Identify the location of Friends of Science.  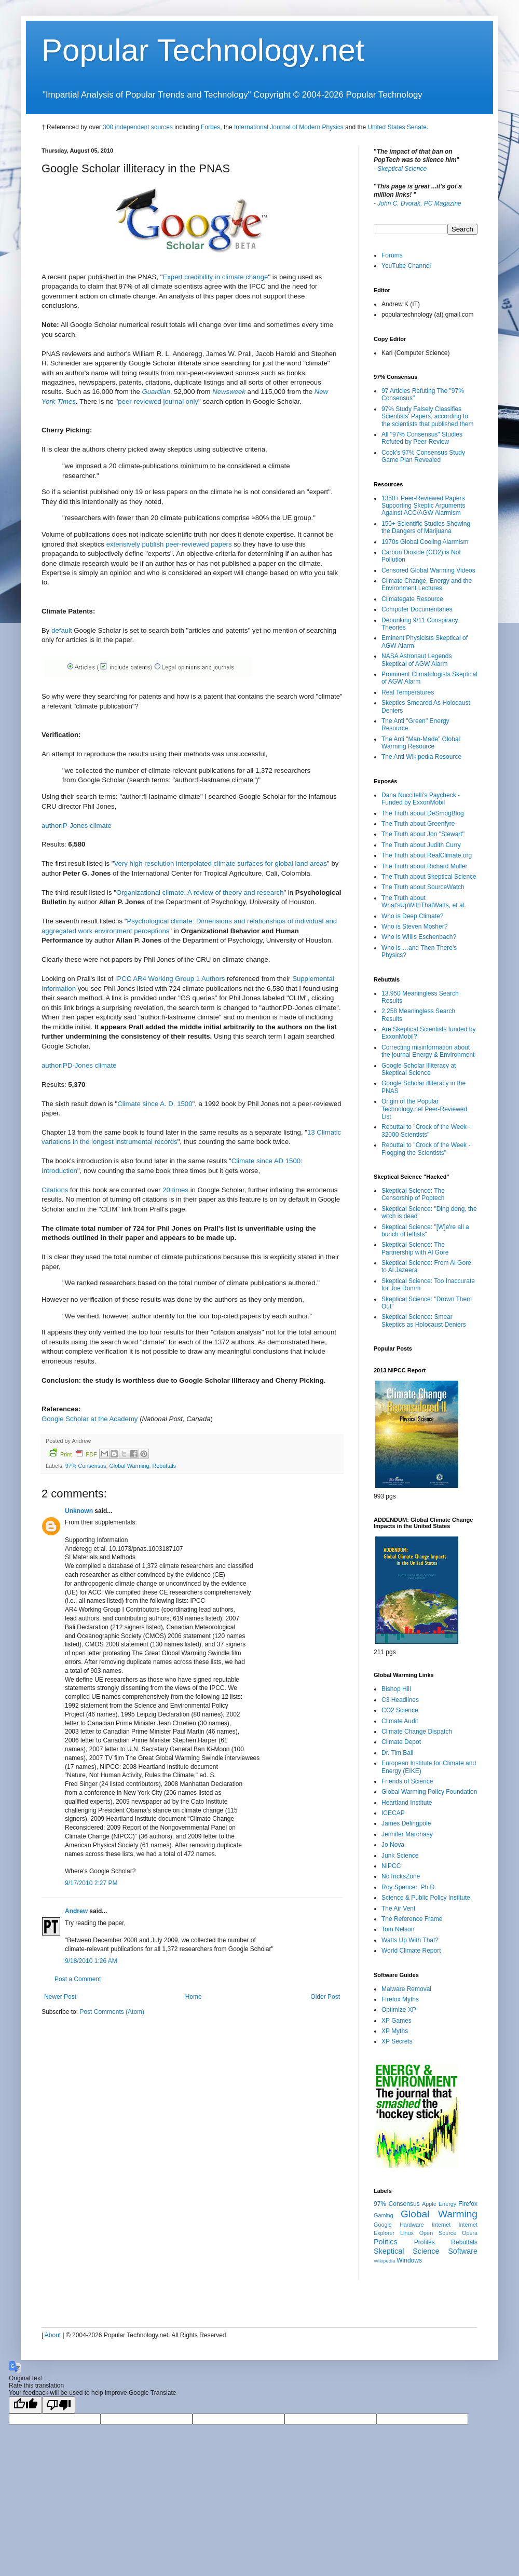
(407, 1781).